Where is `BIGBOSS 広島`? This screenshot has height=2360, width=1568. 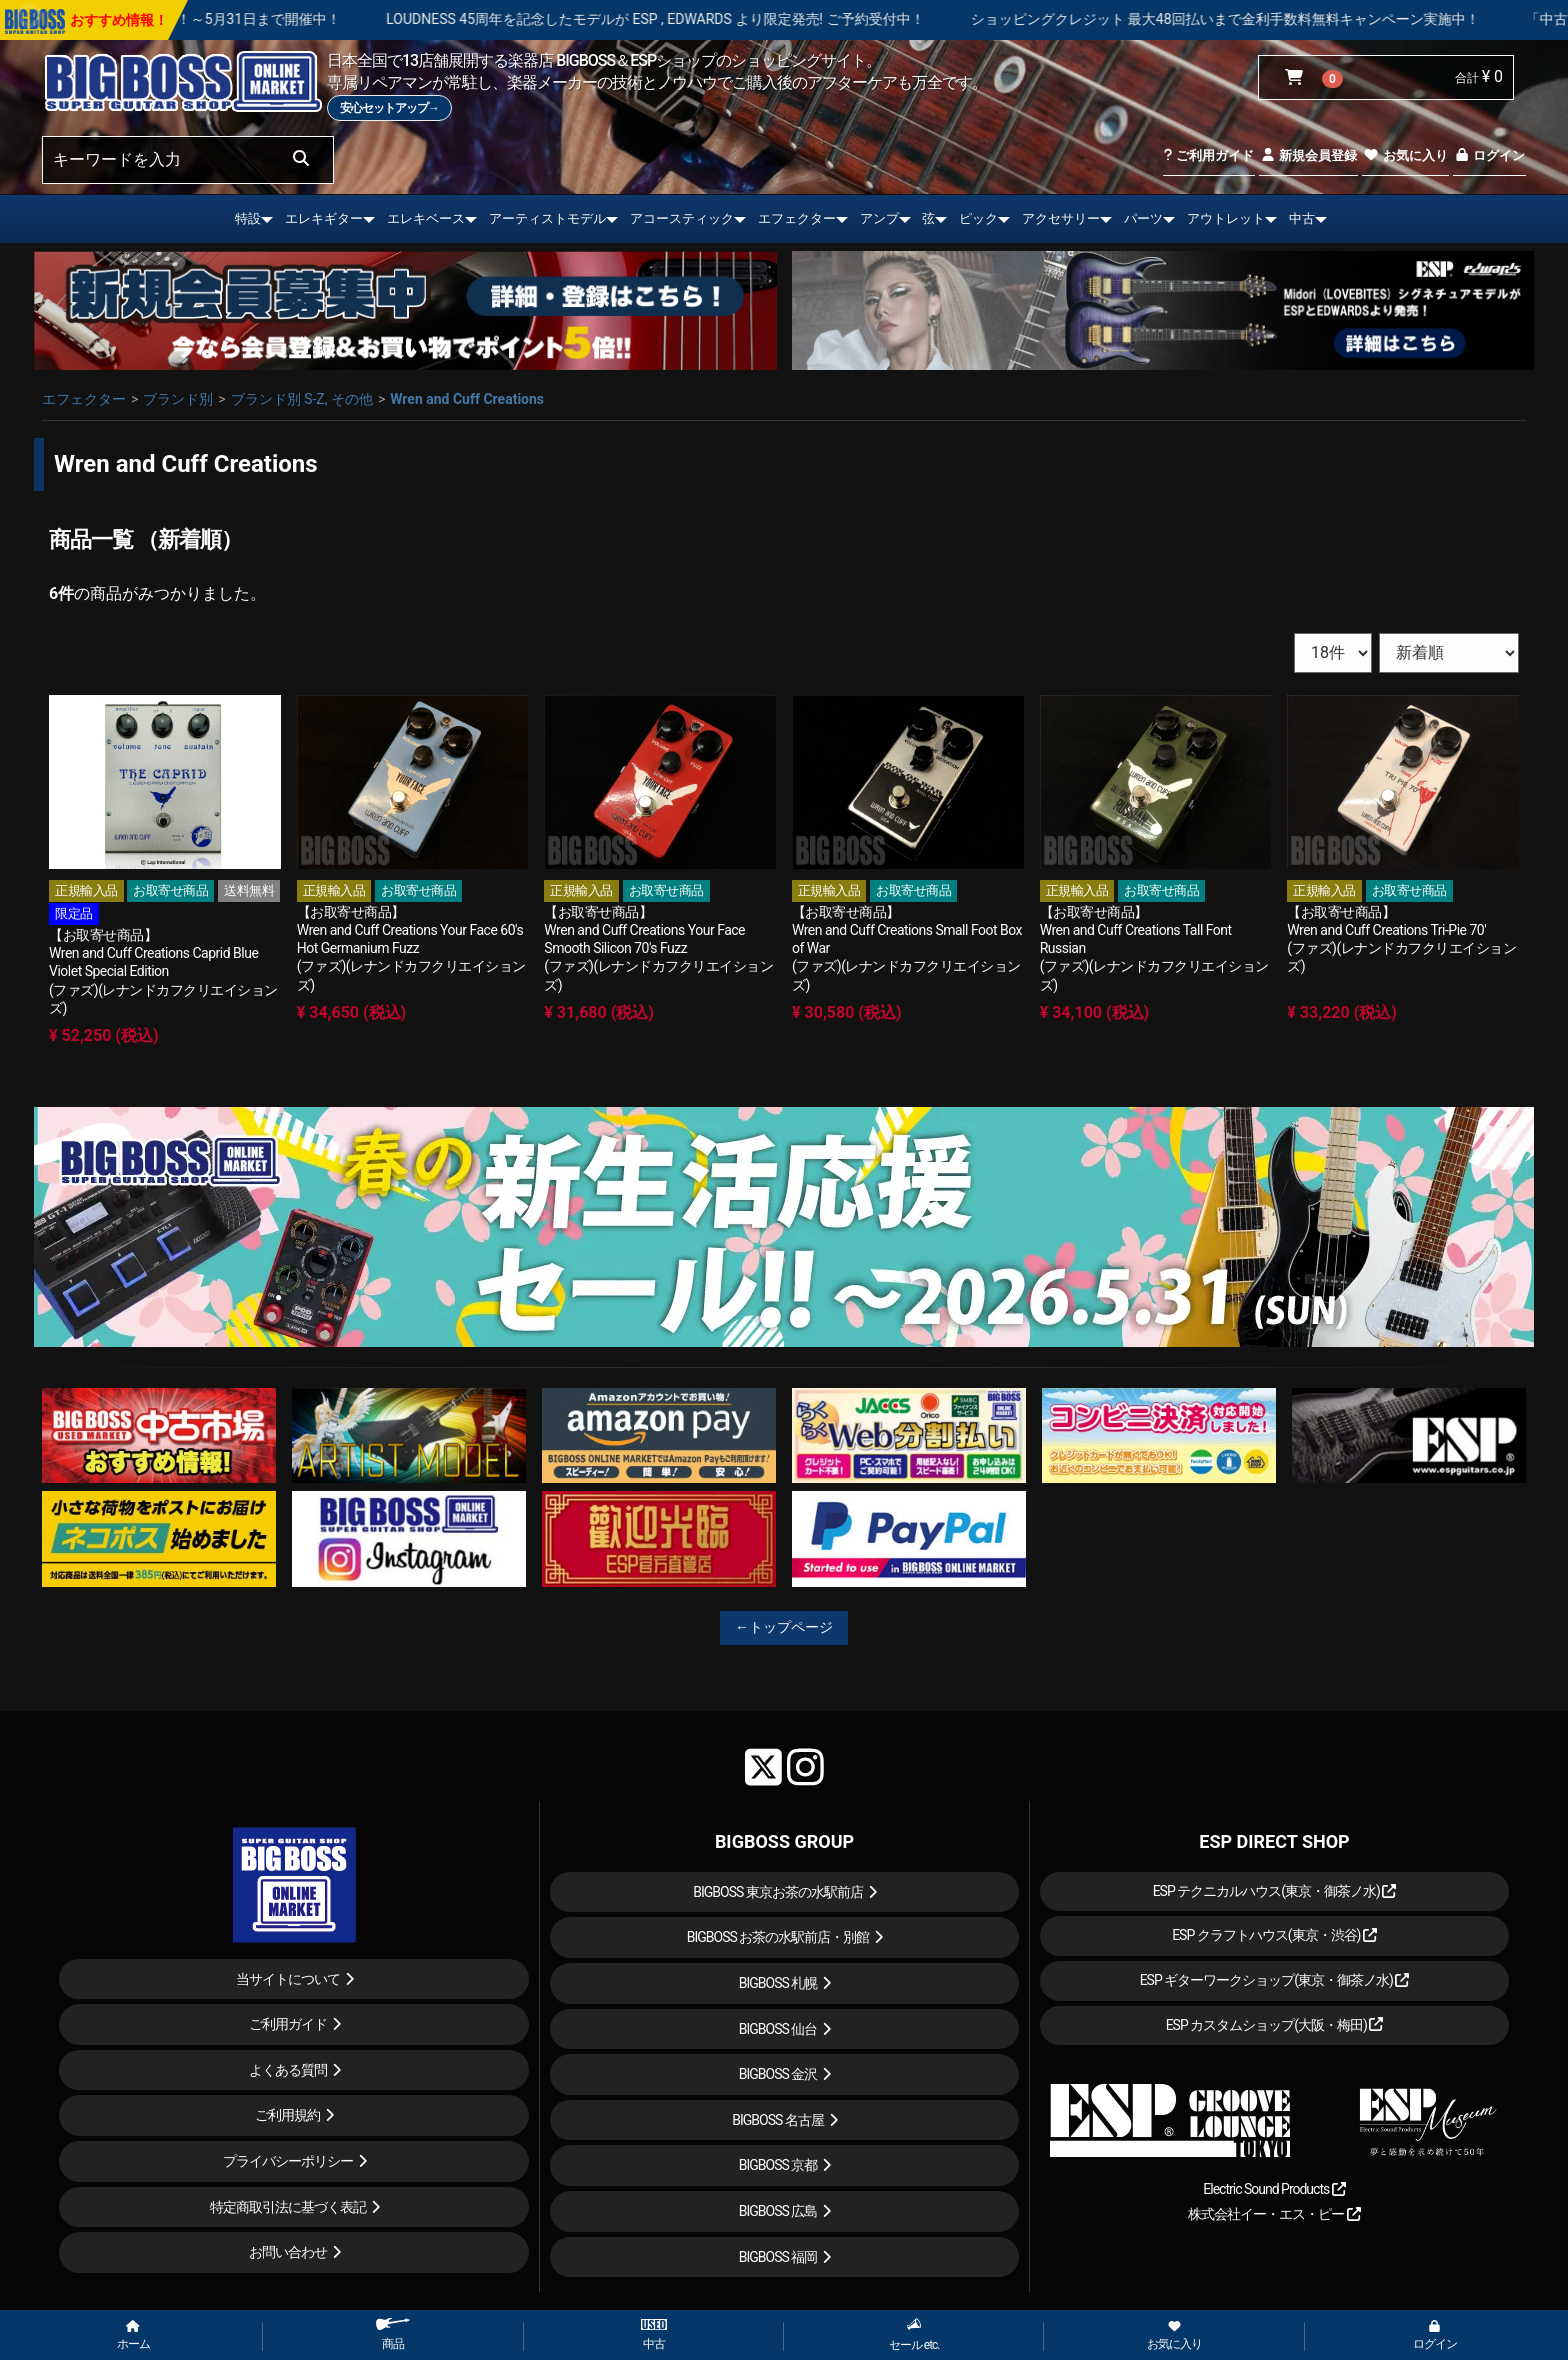
BIGBOSS 広島 is located at coordinates (778, 2211).